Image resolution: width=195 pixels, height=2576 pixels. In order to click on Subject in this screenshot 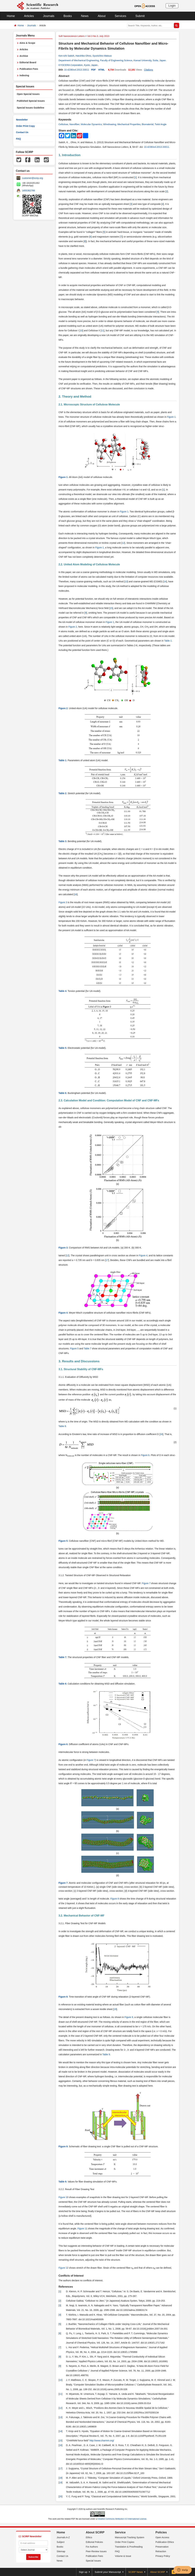, I will do `click(60, 2542)`.